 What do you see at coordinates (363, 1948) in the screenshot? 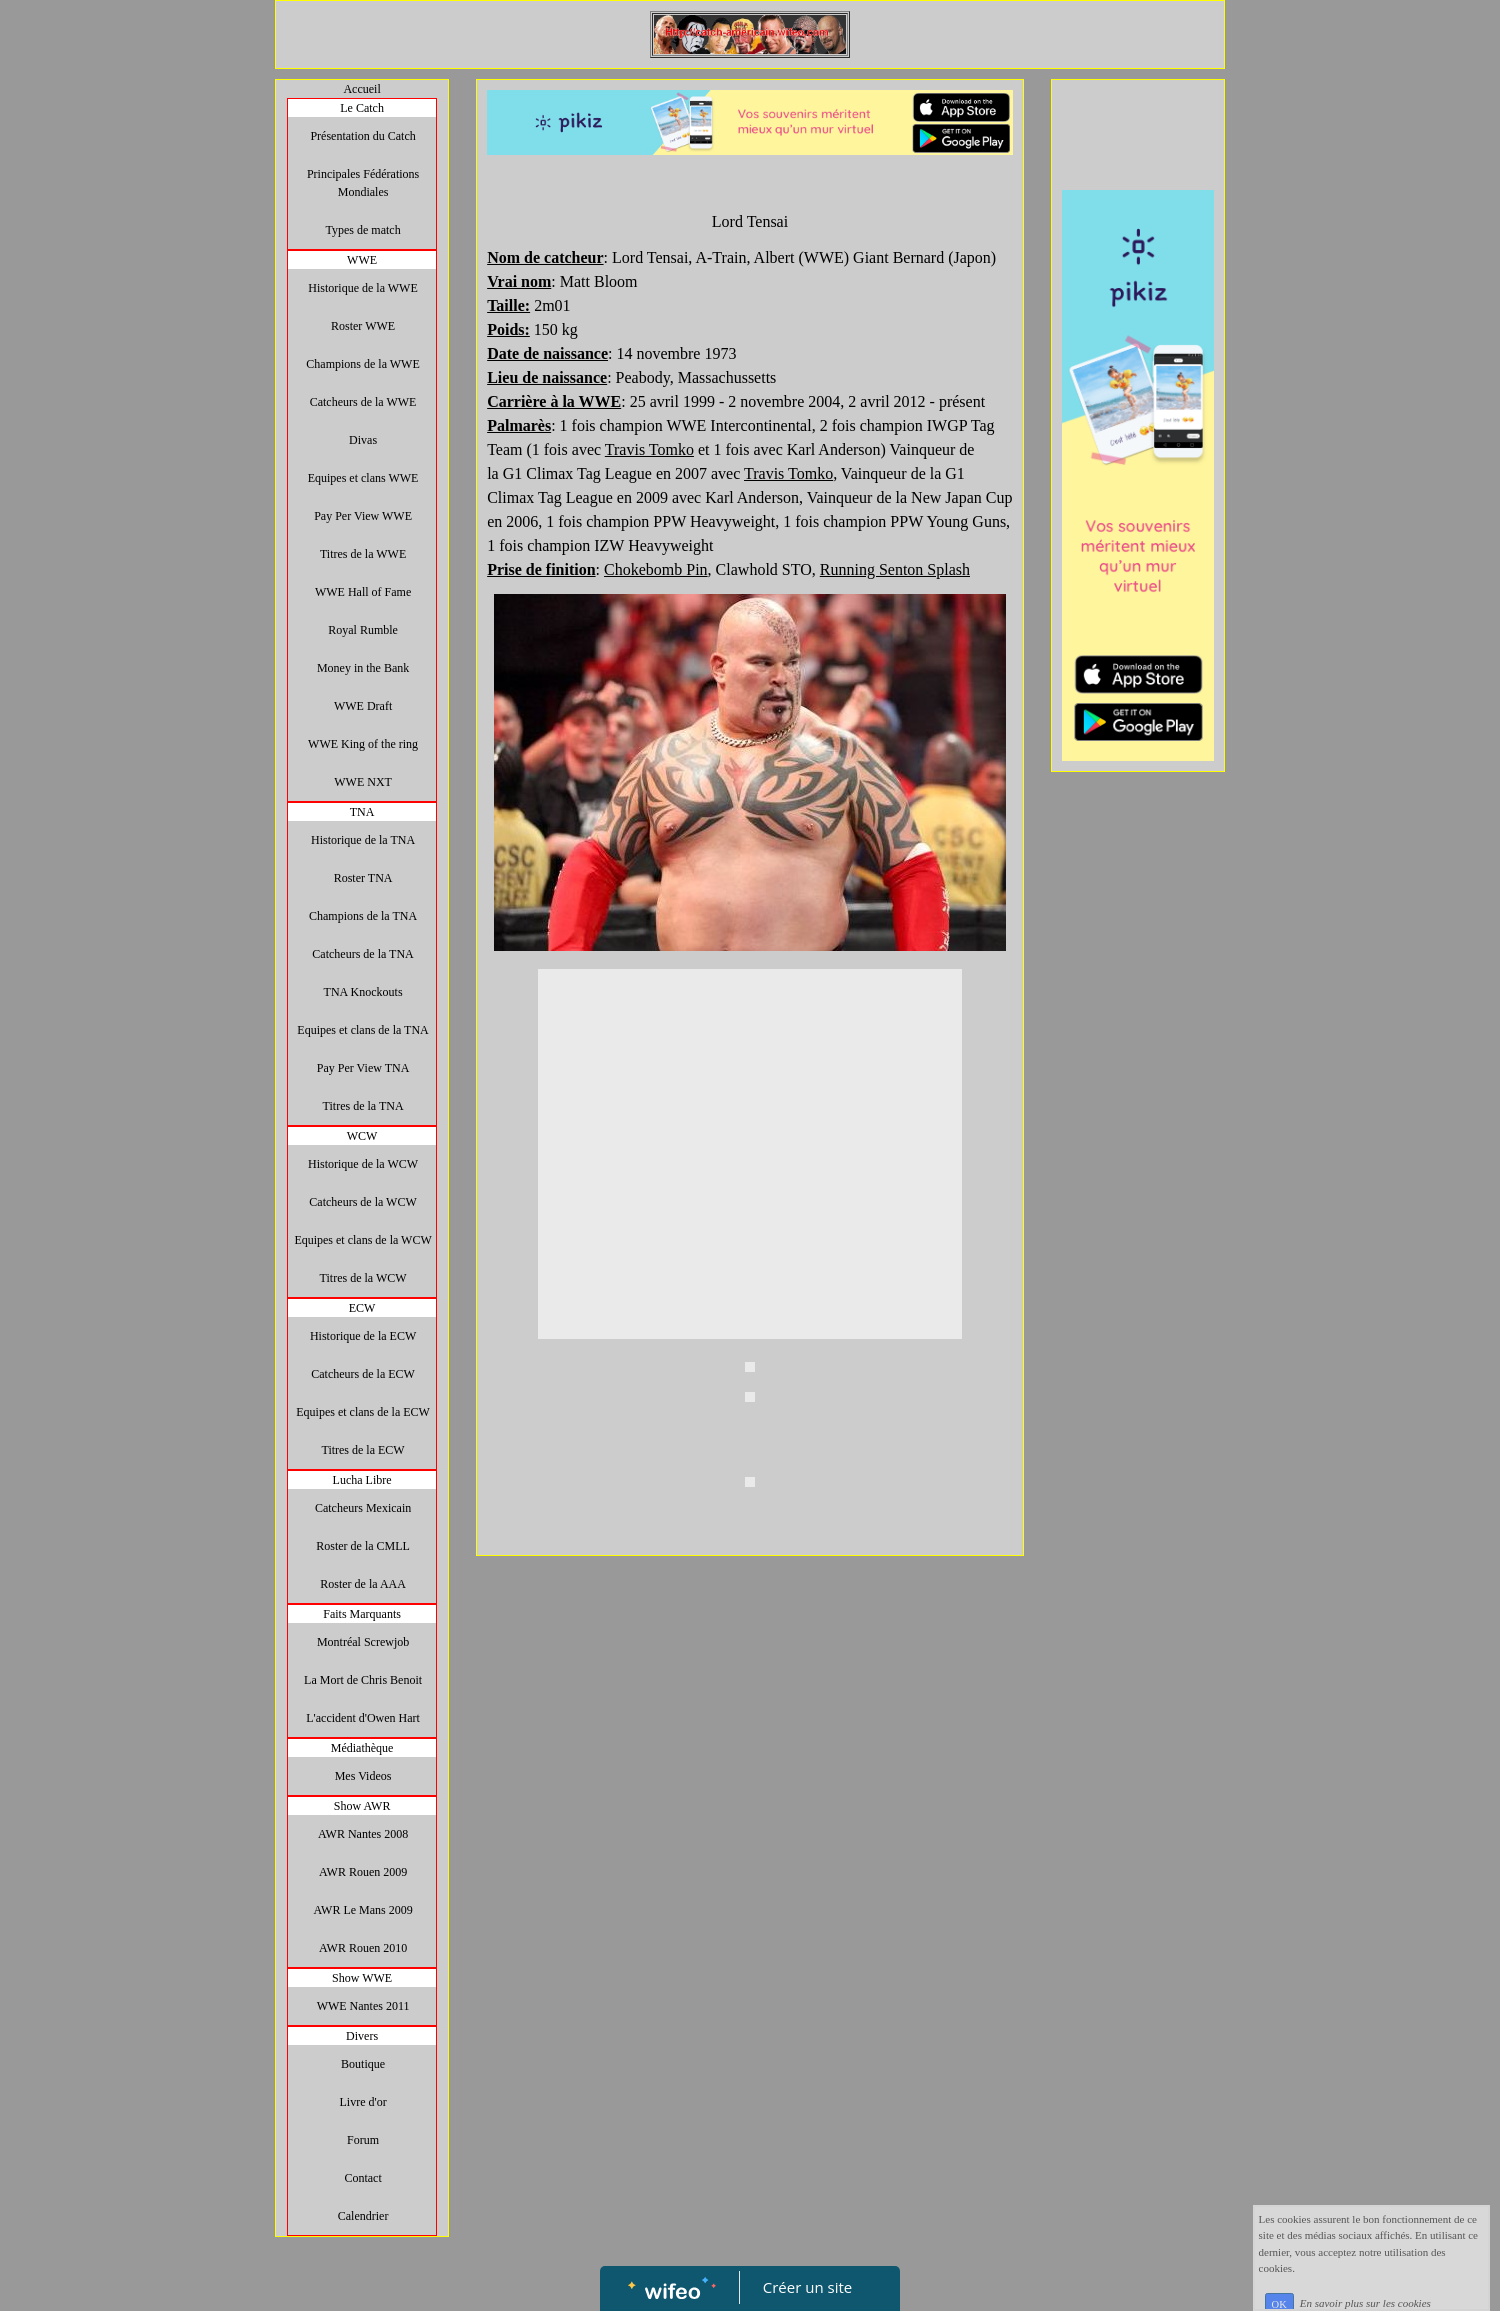
I see `AWR Rouen 2010` at bounding box center [363, 1948].